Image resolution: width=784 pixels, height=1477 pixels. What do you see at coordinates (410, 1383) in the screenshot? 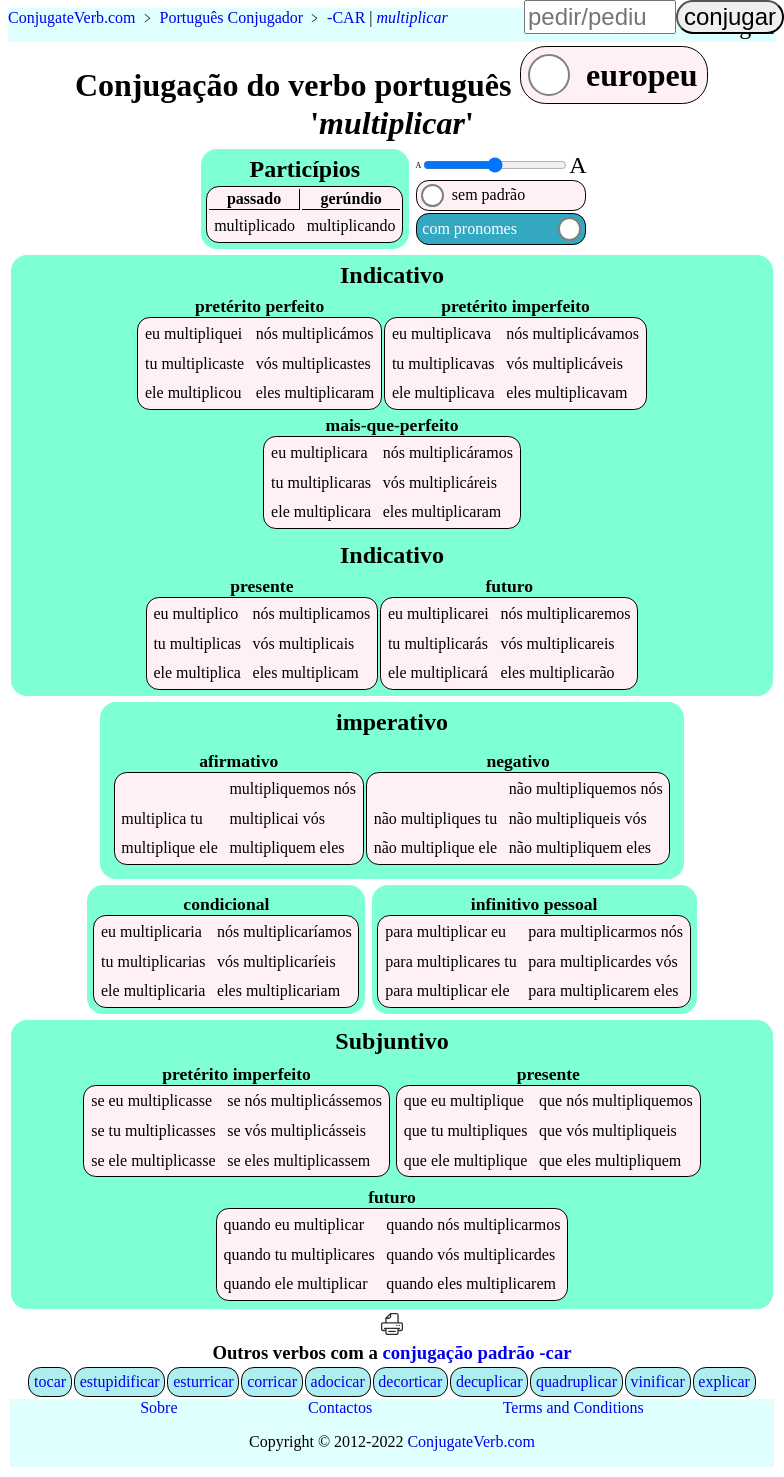
I see `decorticar` at bounding box center [410, 1383].